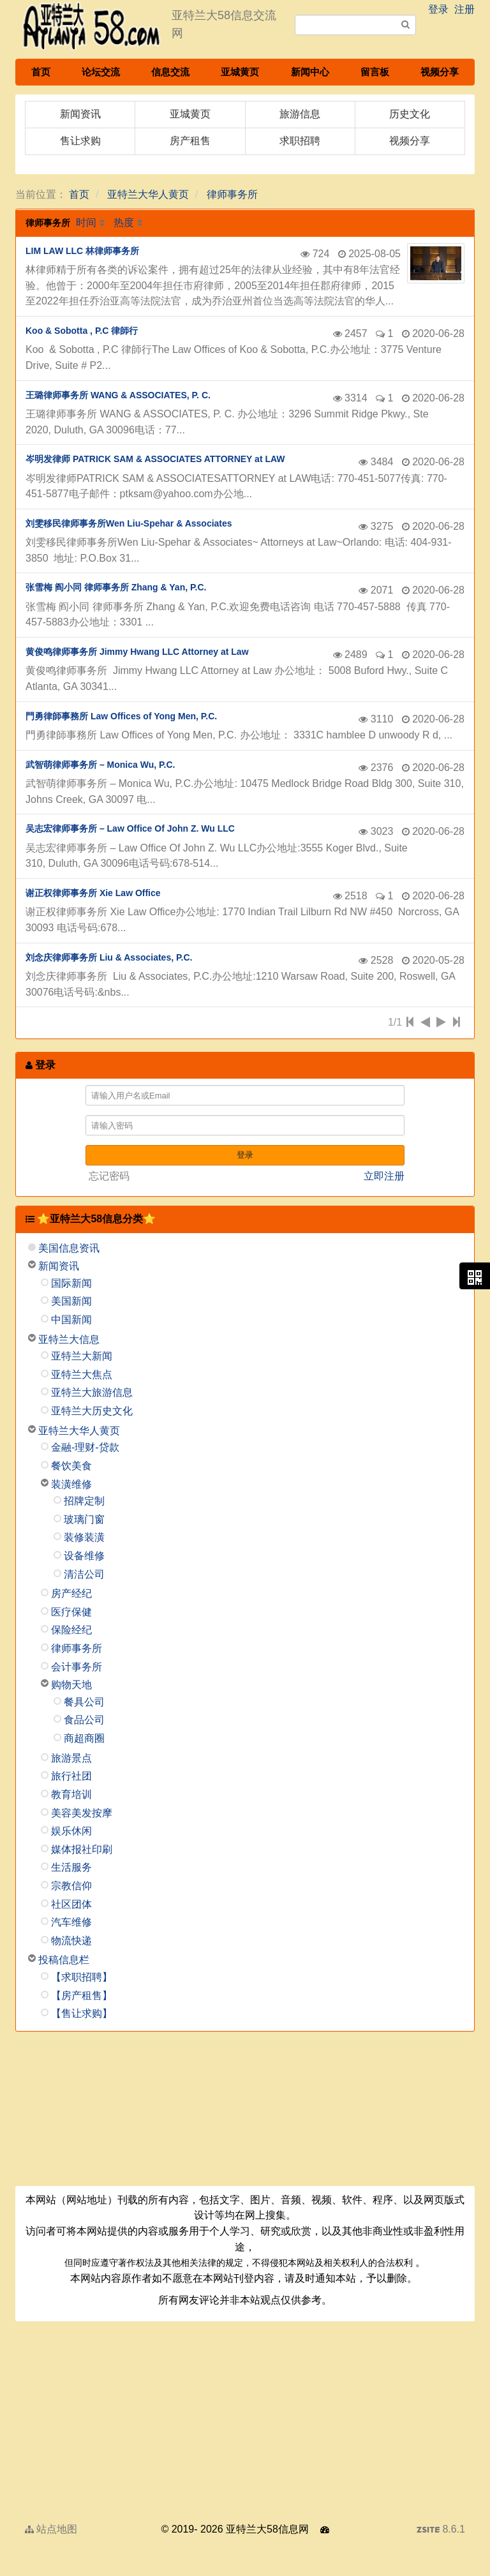  Describe the element at coordinates (69, 1248) in the screenshot. I see `美国信息资讯` at that location.